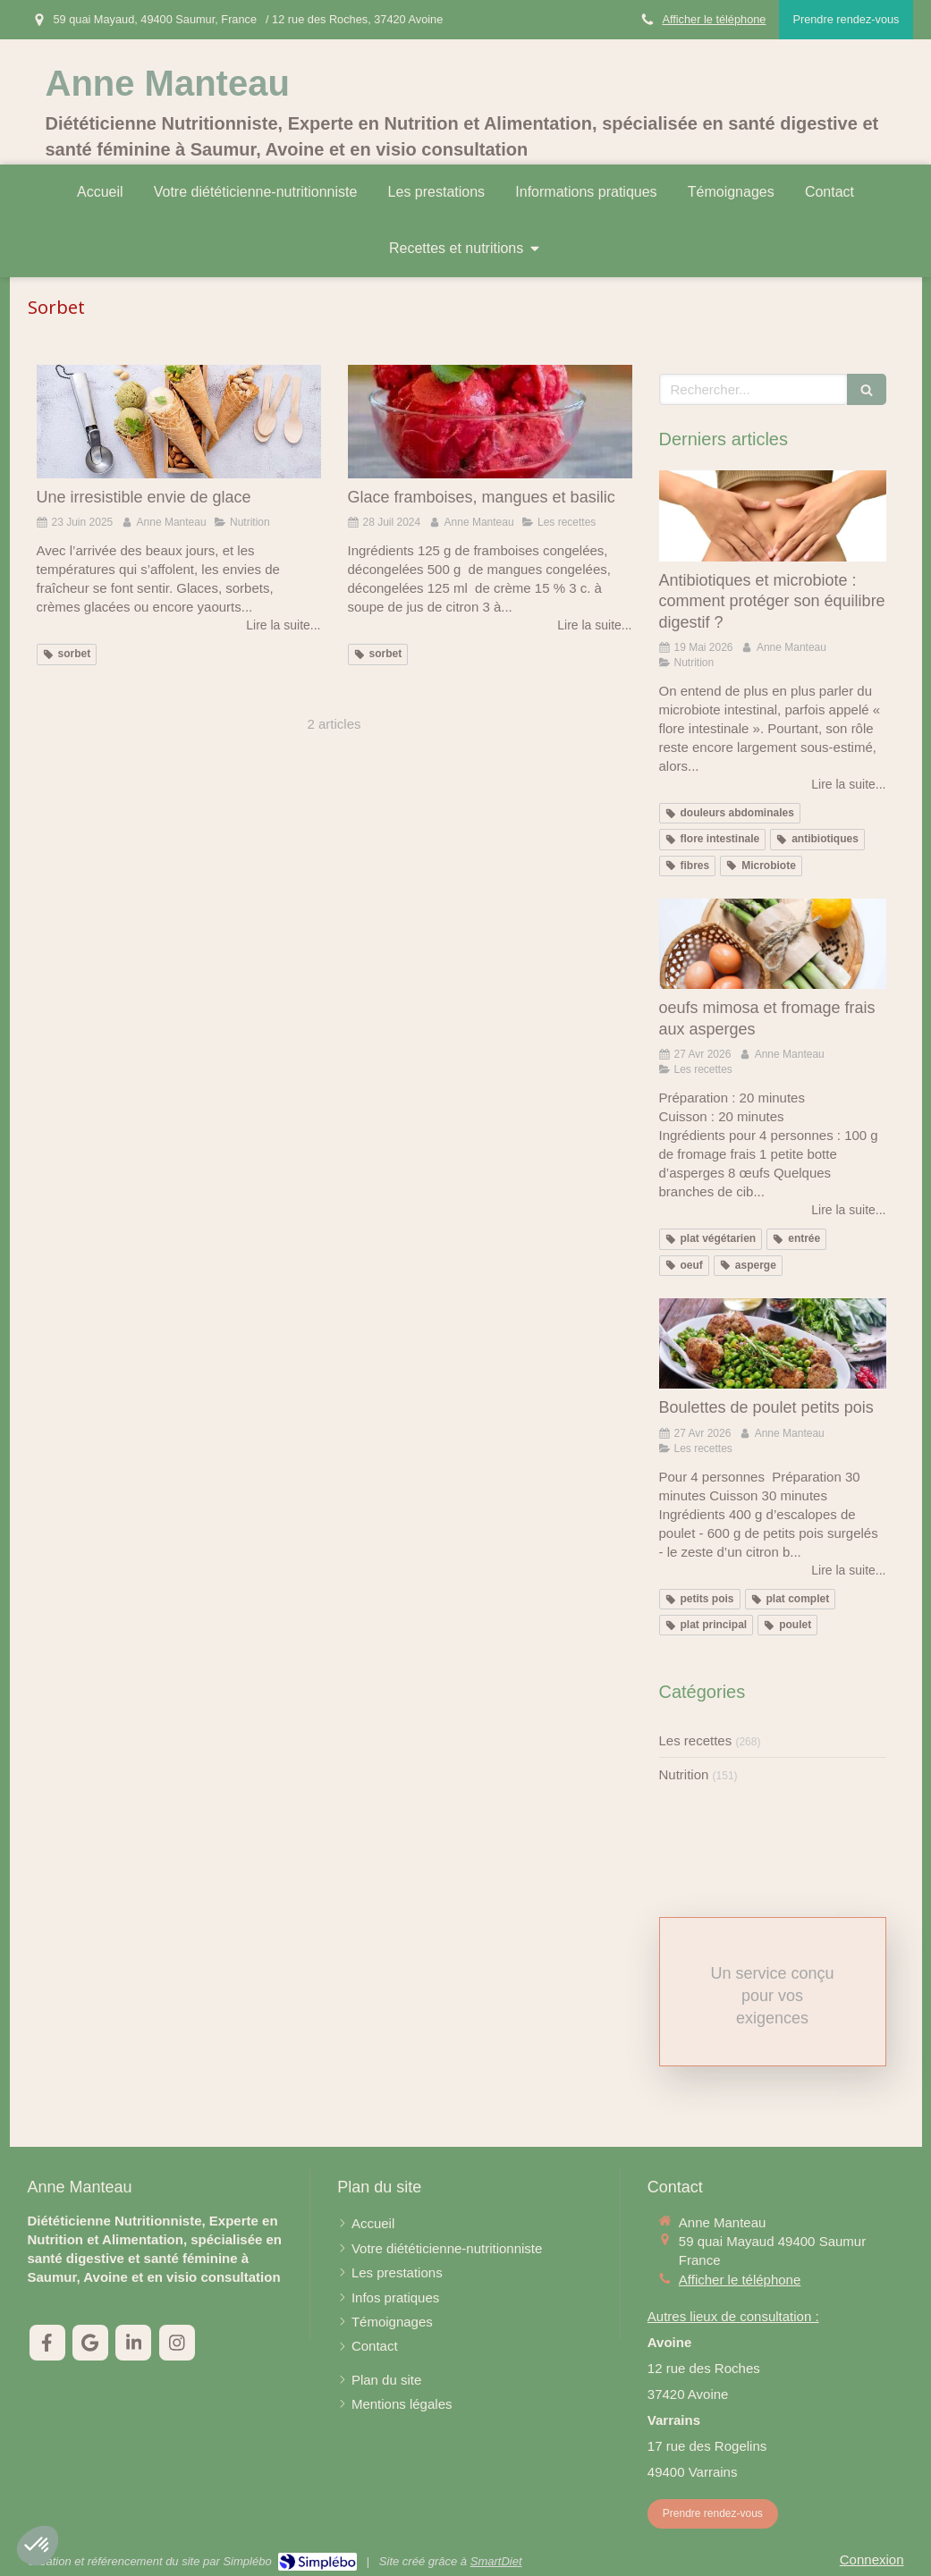 The width and height of the screenshot is (931, 2576). I want to click on Nutrition, so click(684, 1774).